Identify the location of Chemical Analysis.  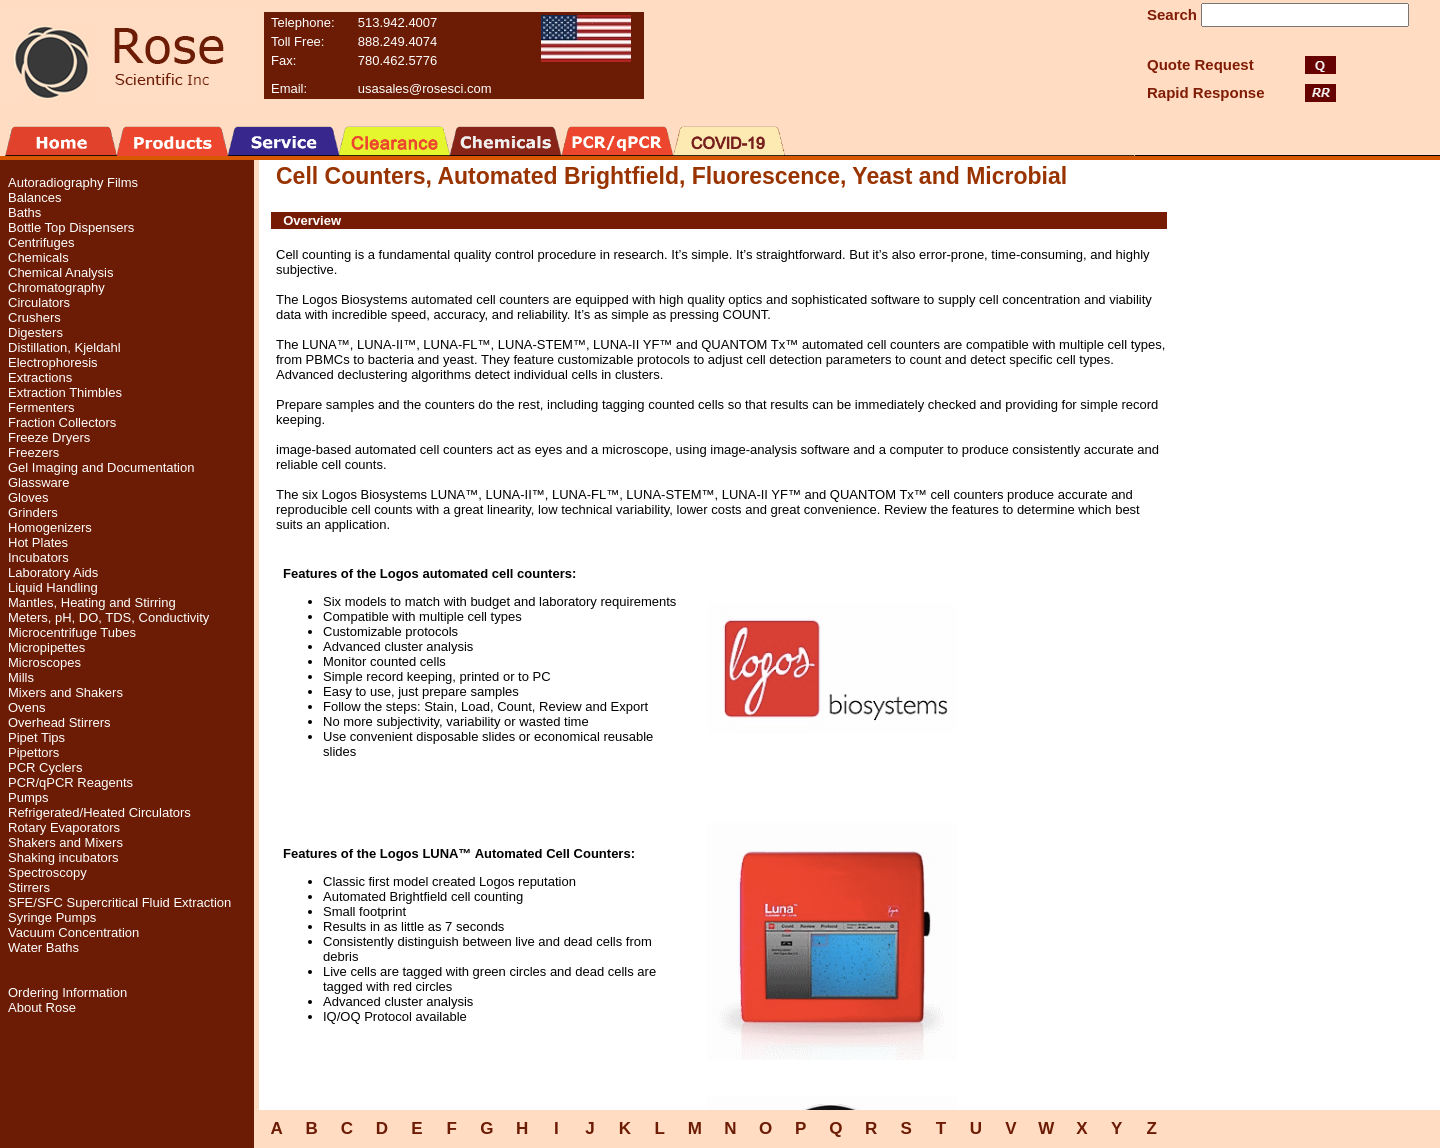
(61, 272).